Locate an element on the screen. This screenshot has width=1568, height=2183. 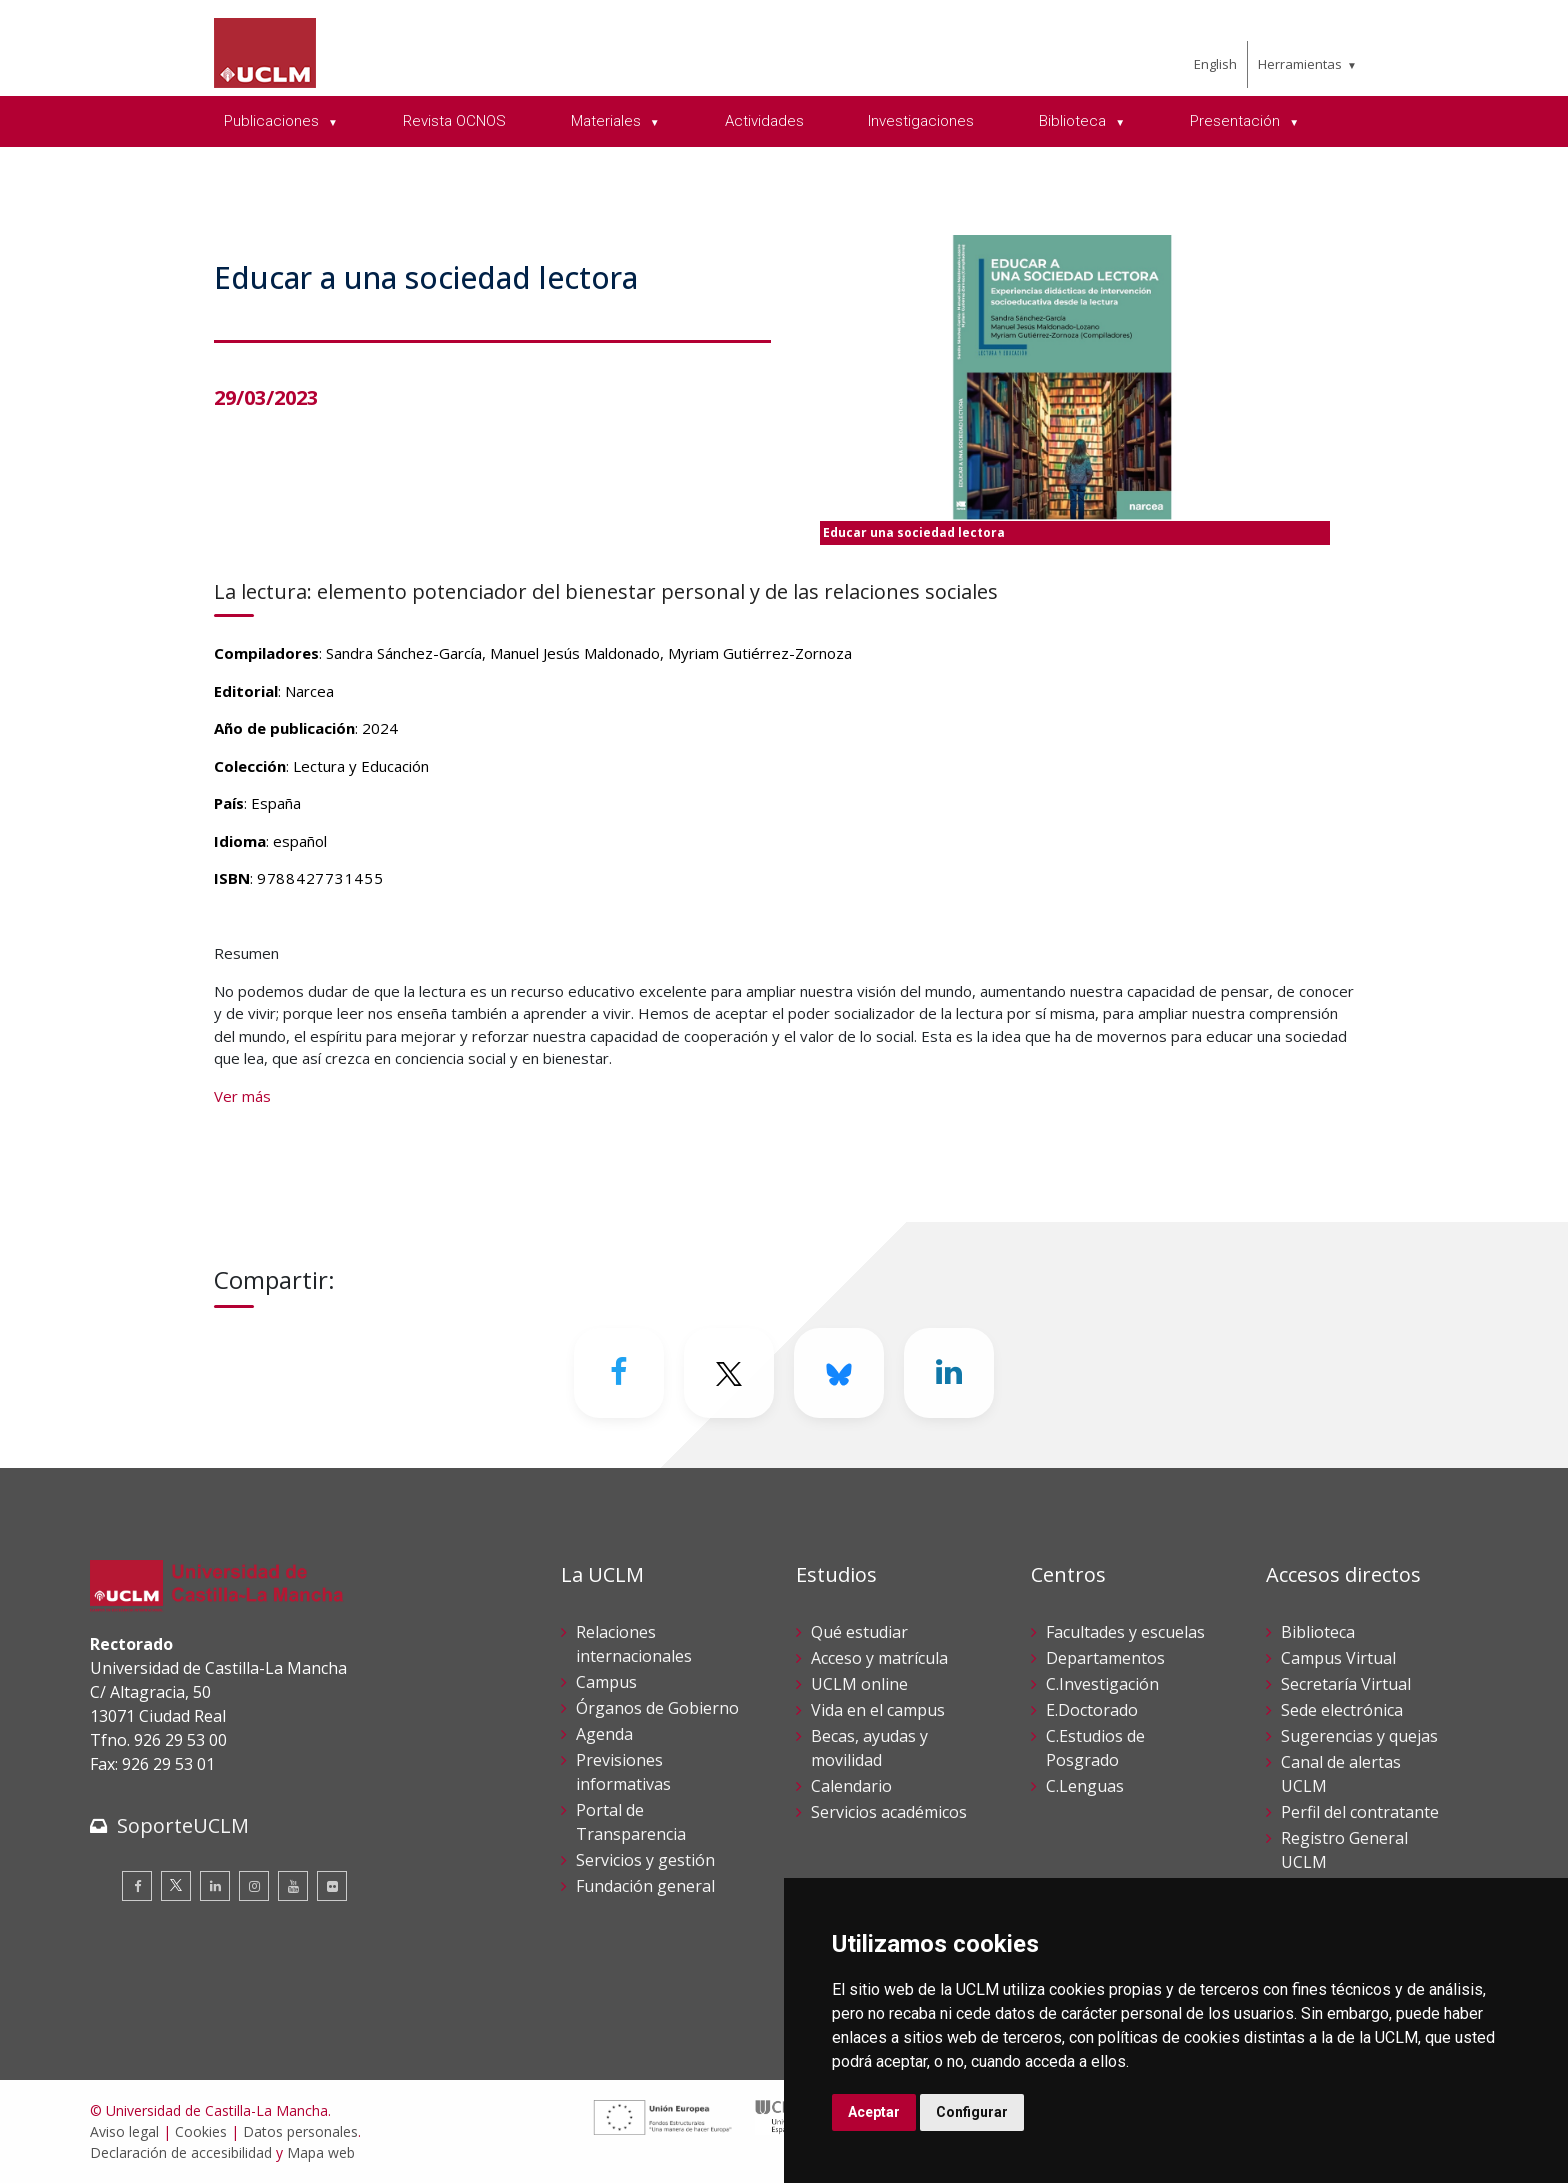
Cookies is located at coordinates (201, 2131).